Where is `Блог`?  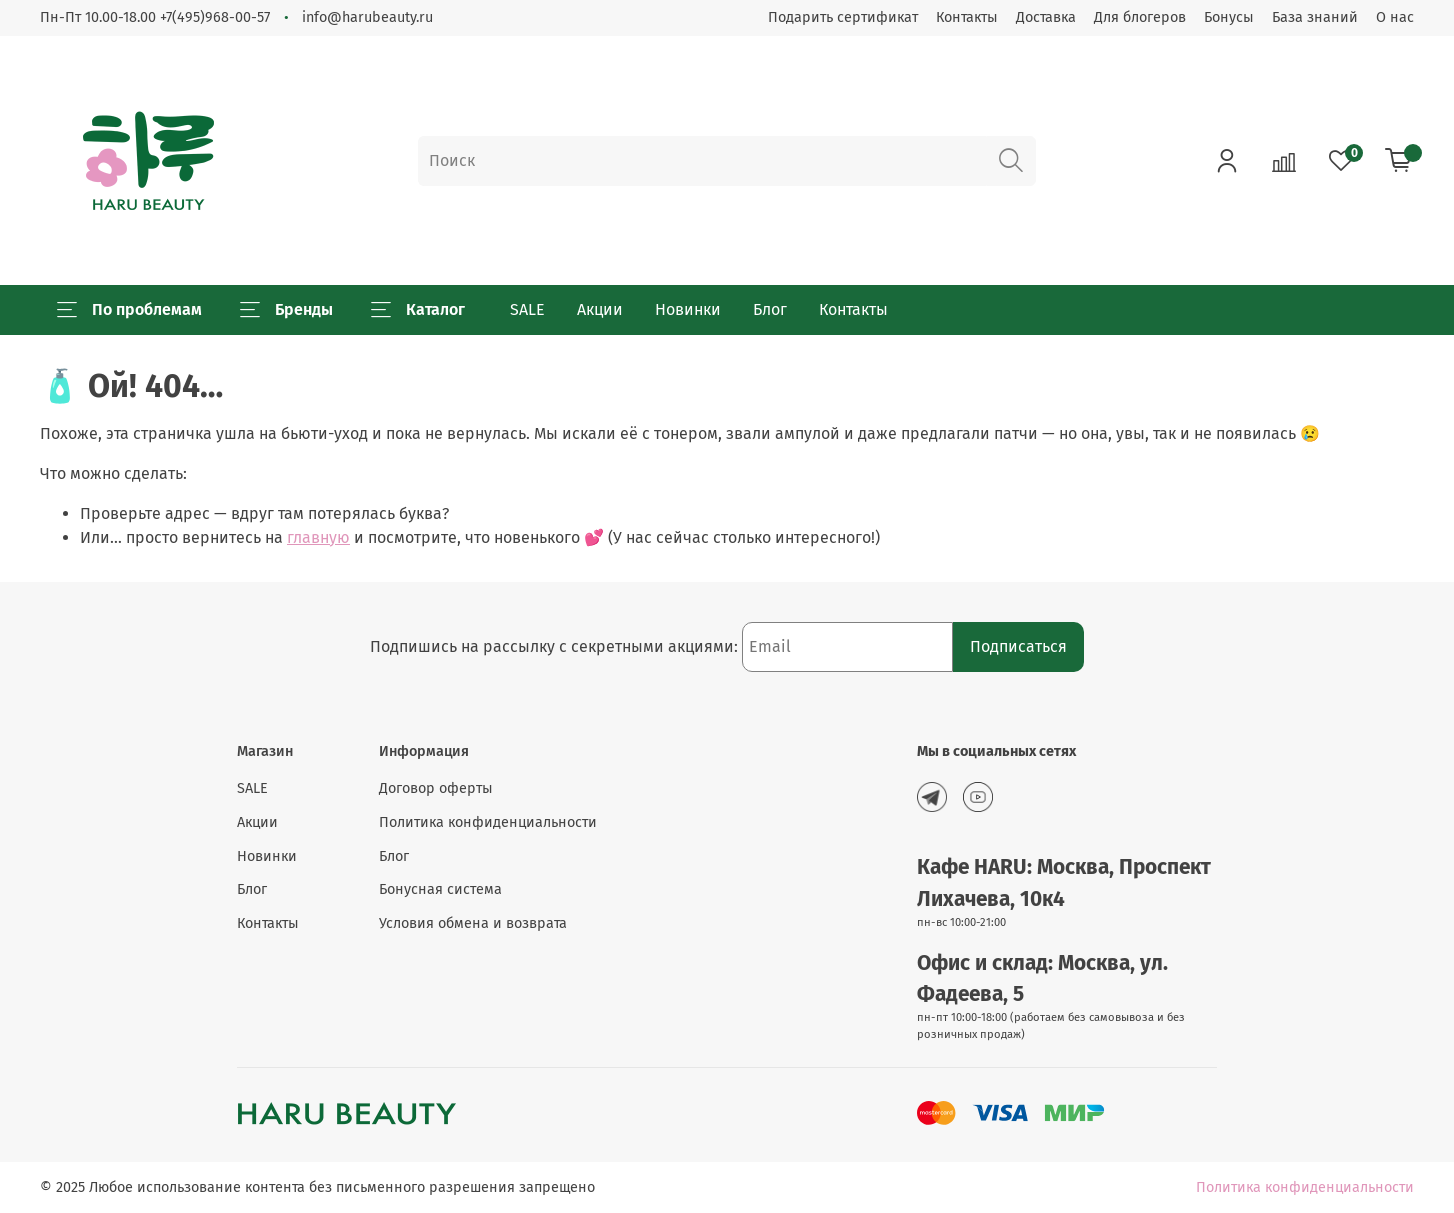 Блог is located at coordinates (770, 309).